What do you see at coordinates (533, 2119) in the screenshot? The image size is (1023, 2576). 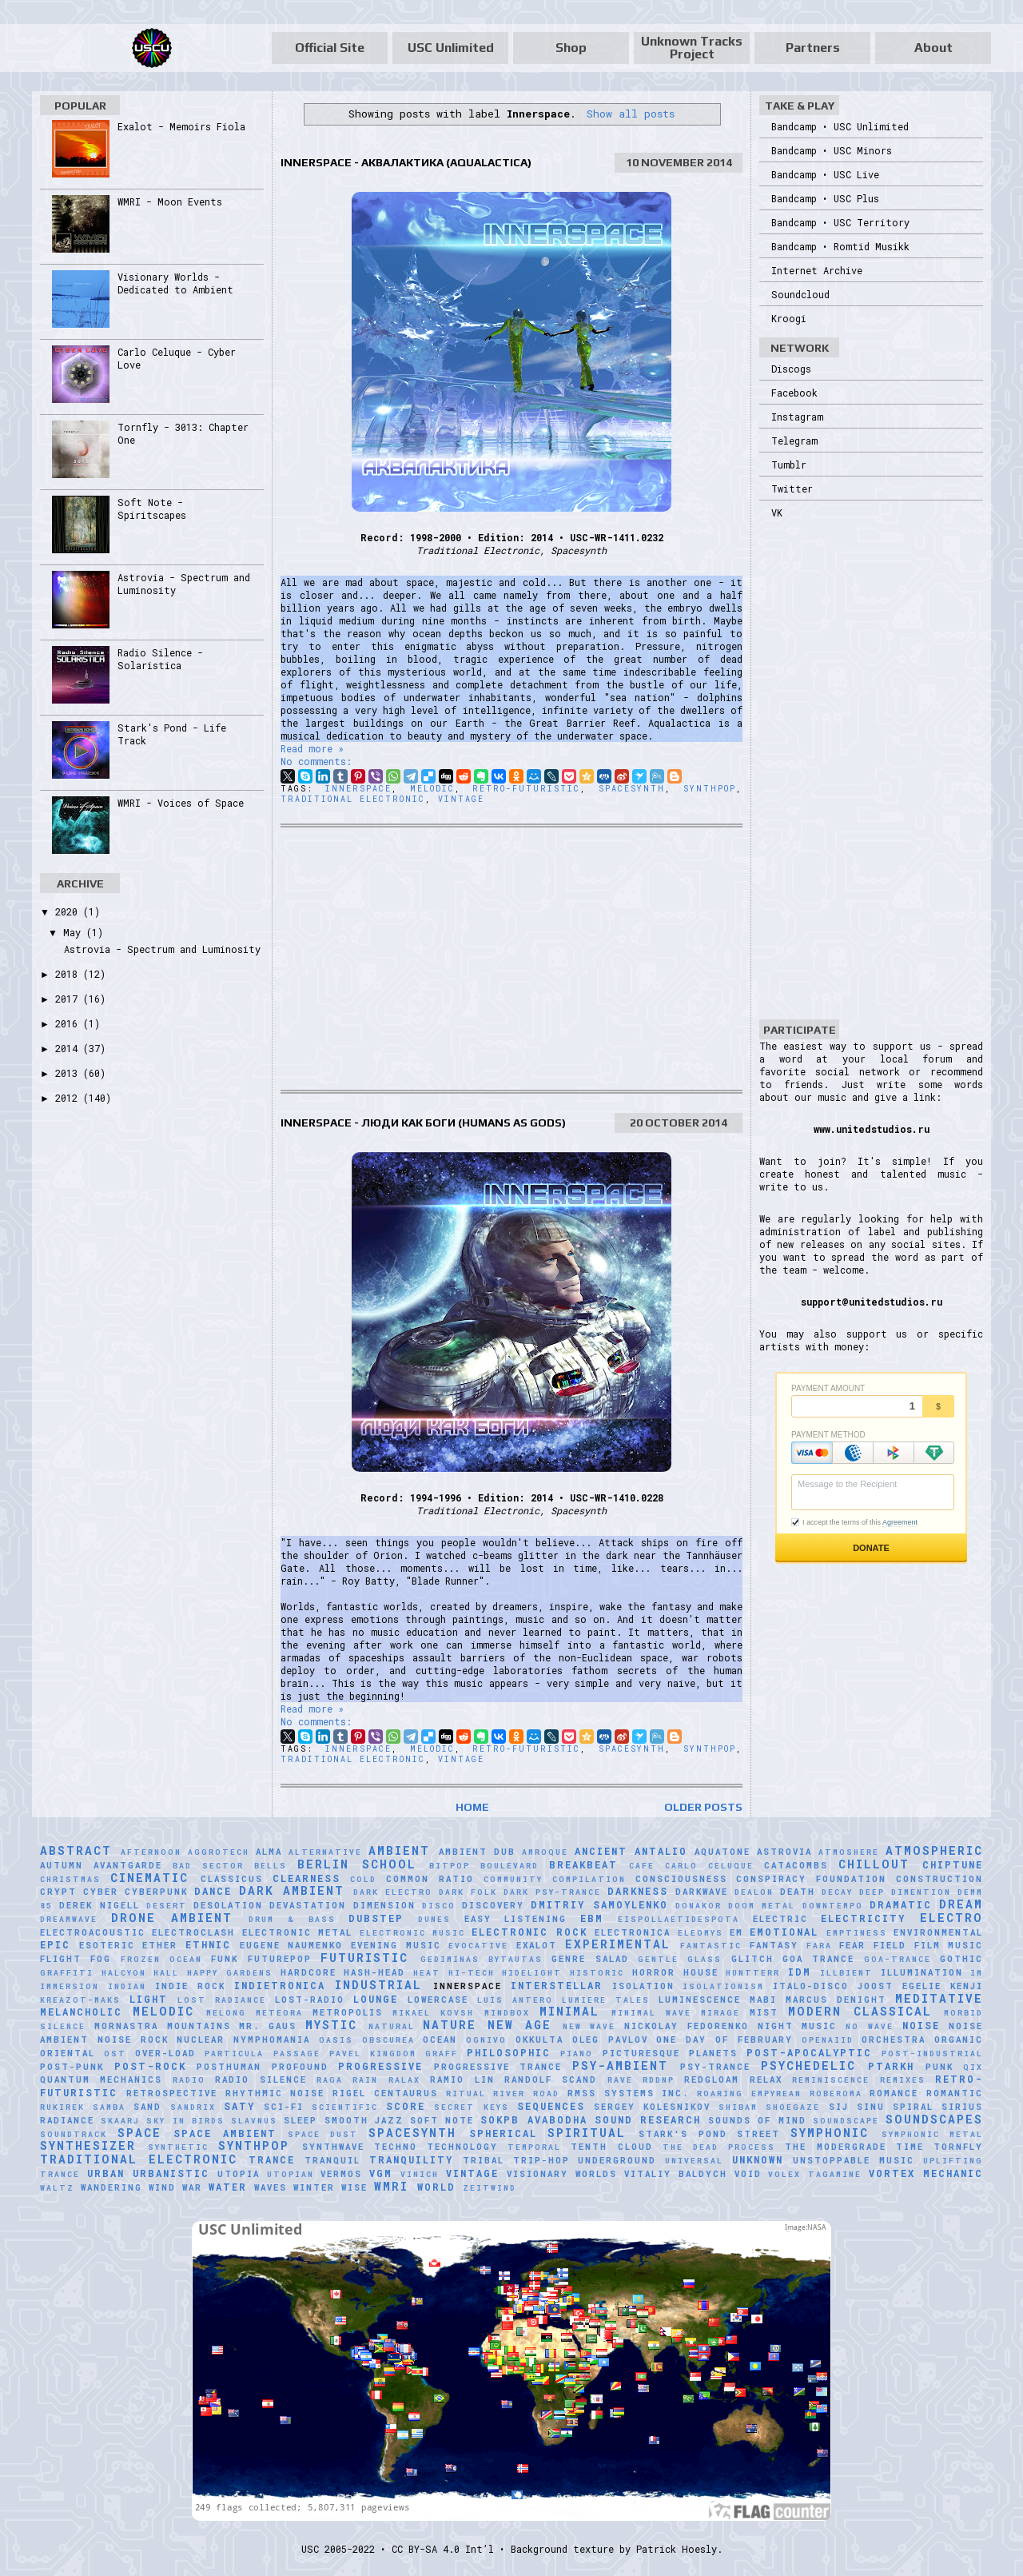 I see `sokpb avabodha` at bounding box center [533, 2119].